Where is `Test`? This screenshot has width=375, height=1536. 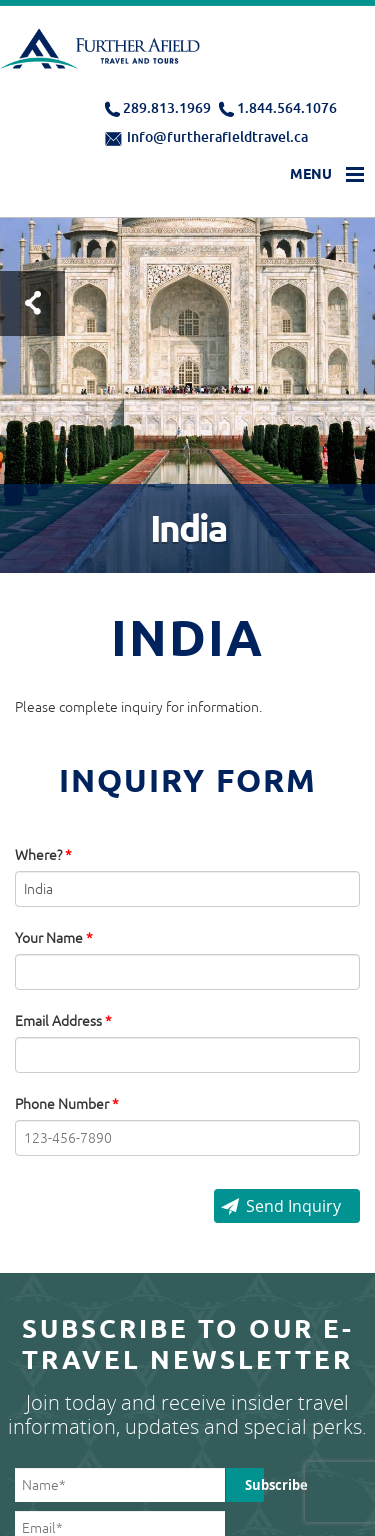 Test is located at coordinates (32, 303).